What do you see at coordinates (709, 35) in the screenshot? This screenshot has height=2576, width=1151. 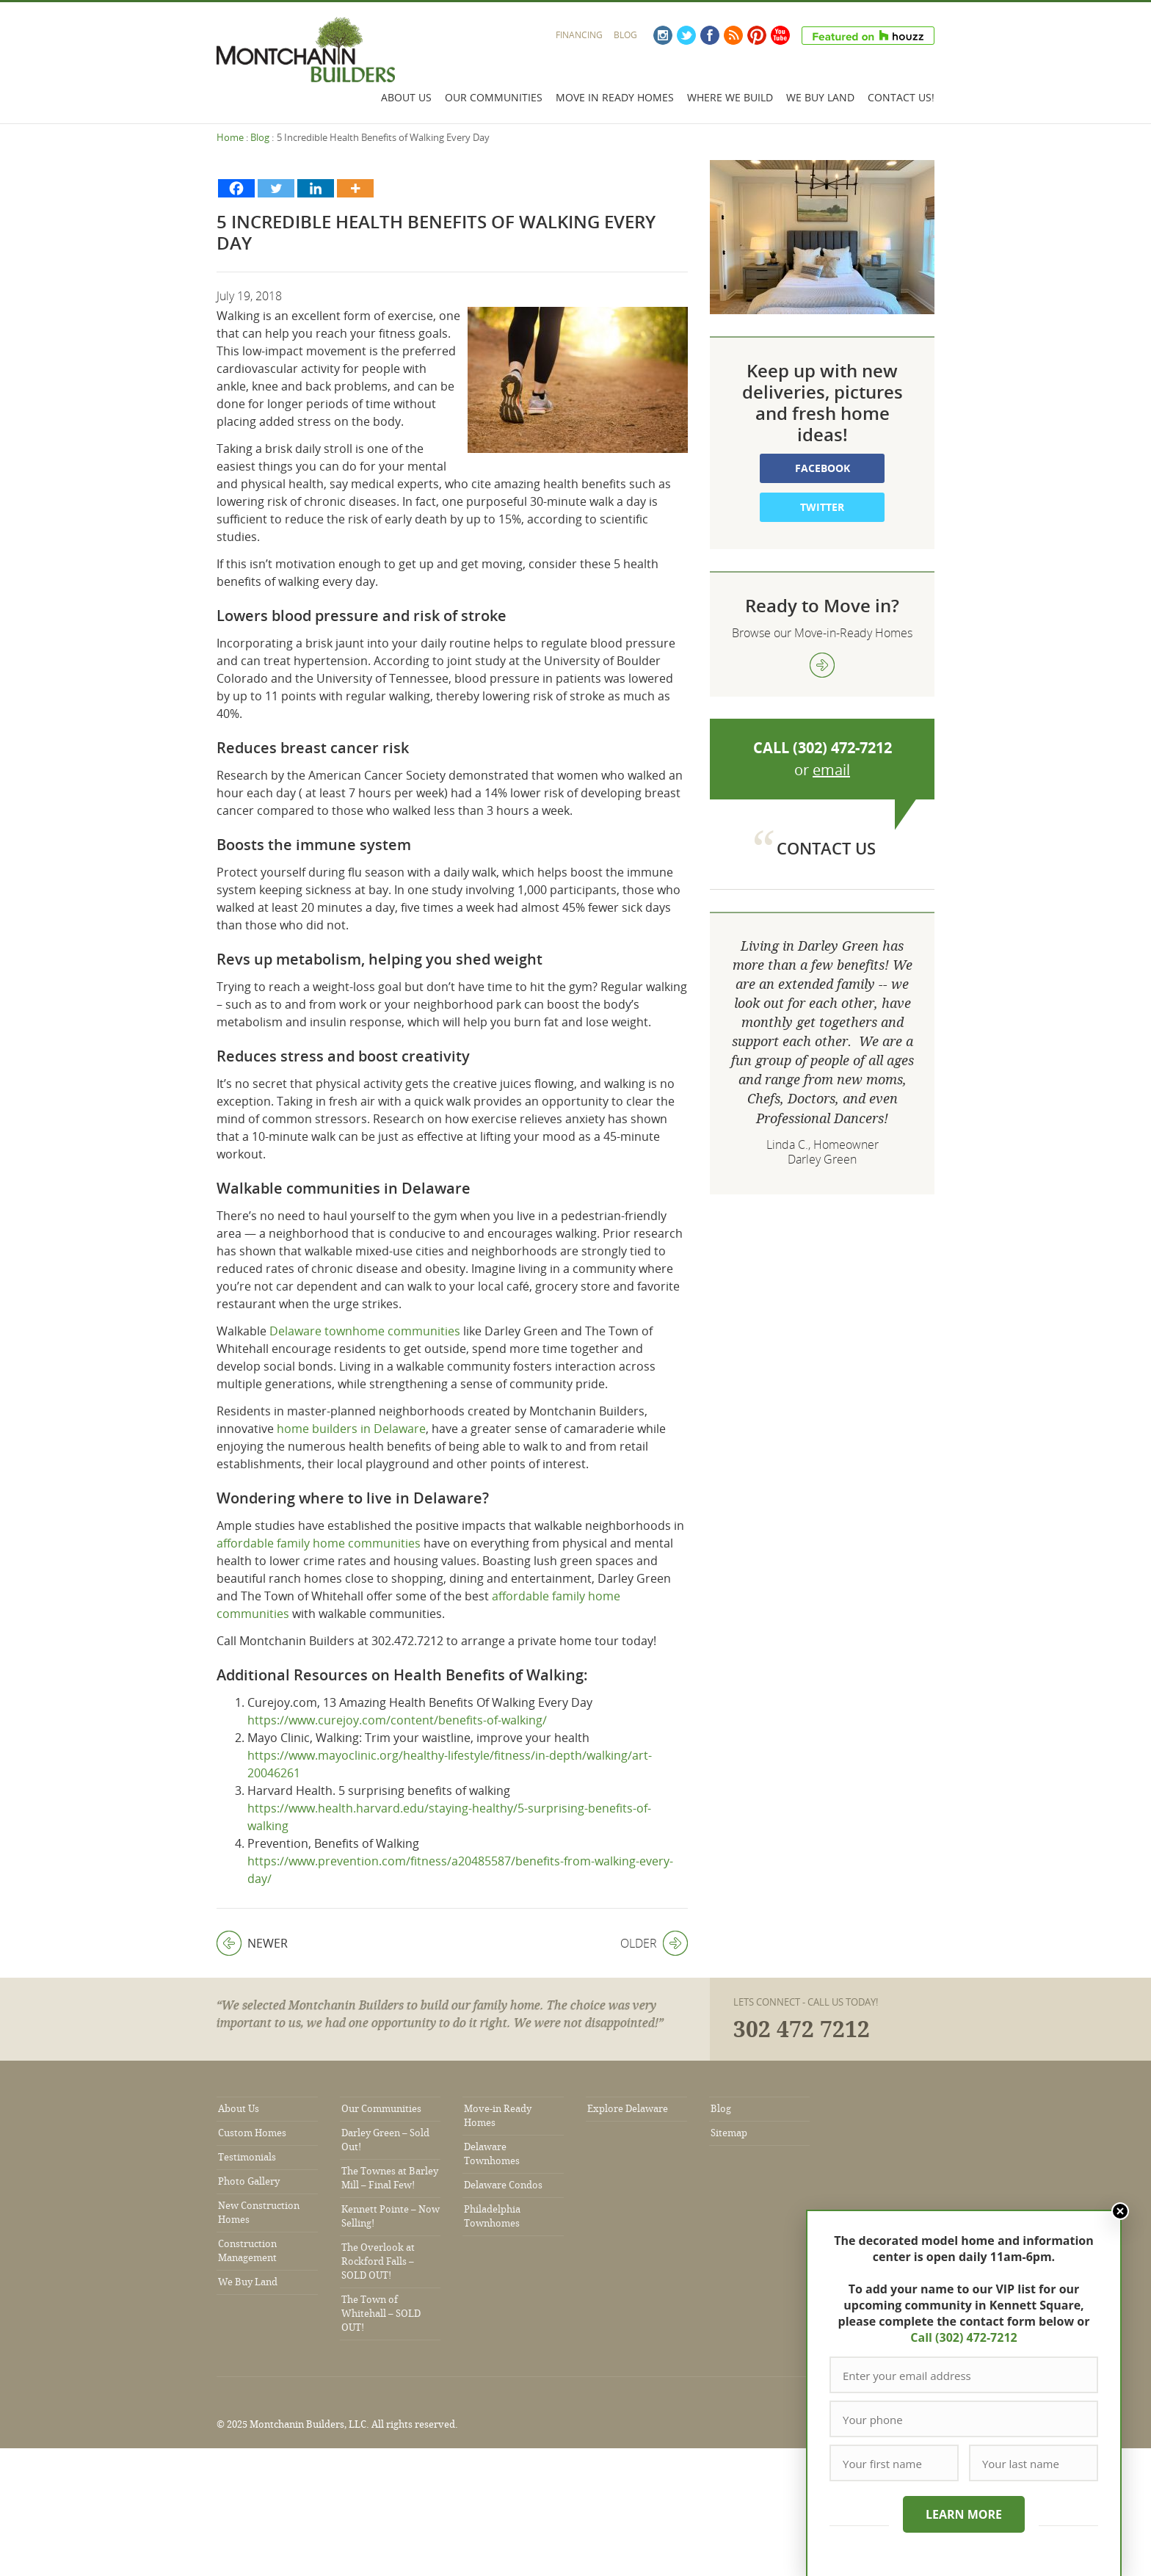 I see `Facebook` at bounding box center [709, 35].